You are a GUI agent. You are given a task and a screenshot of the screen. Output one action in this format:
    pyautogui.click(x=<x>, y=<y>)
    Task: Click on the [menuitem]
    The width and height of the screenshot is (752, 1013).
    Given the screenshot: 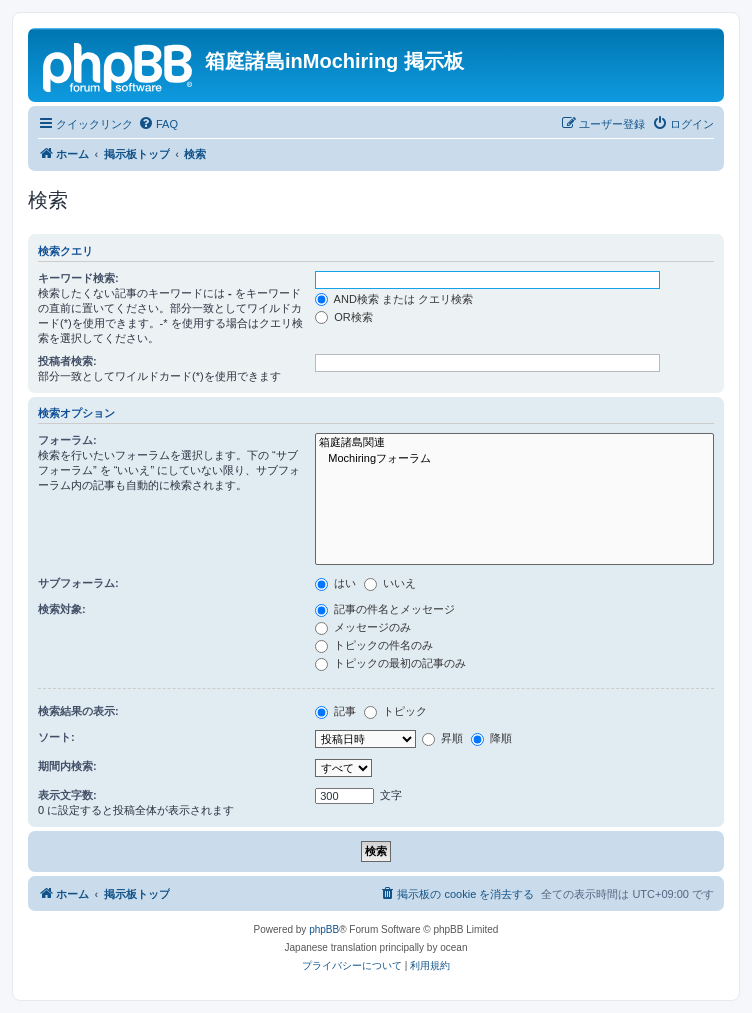 What is the action you would take?
    pyautogui.click(x=158, y=124)
    